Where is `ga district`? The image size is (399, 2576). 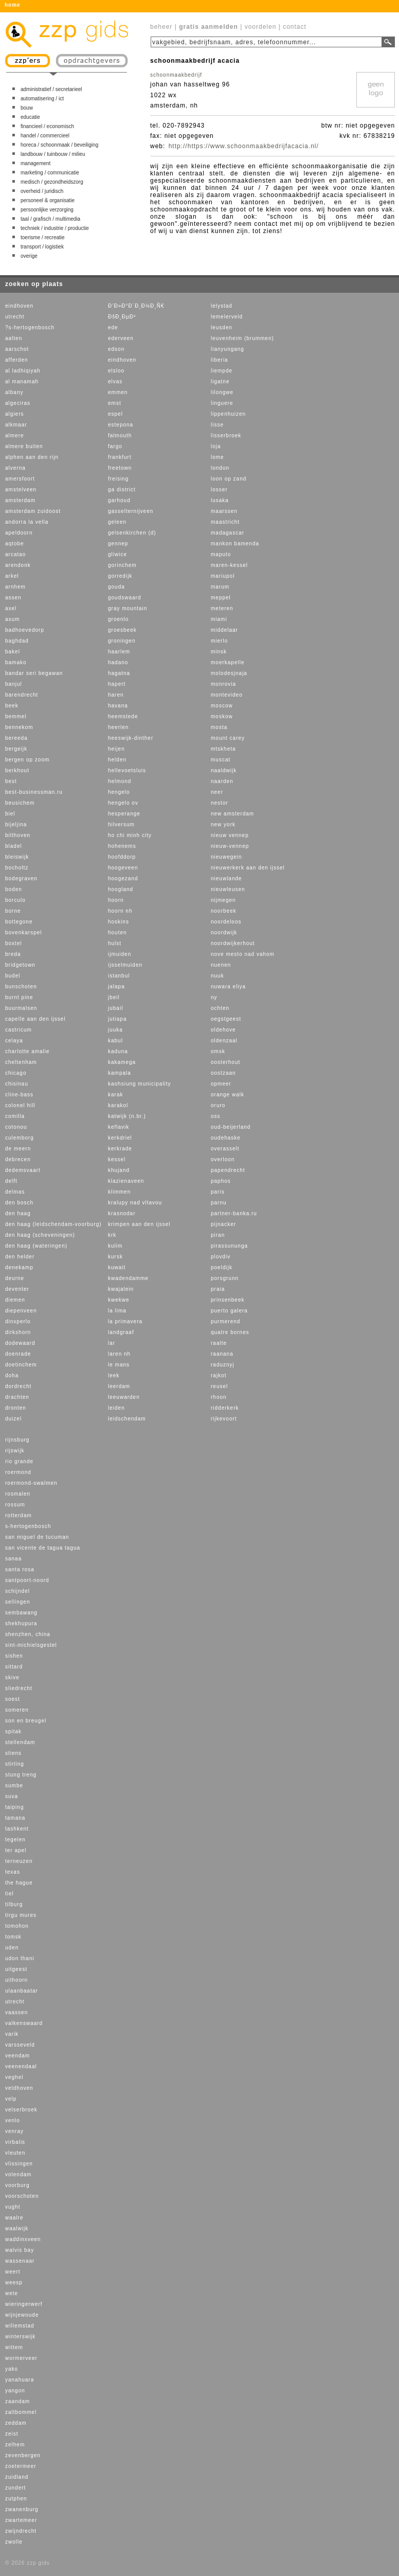 ga district is located at coordinates (122, 489).